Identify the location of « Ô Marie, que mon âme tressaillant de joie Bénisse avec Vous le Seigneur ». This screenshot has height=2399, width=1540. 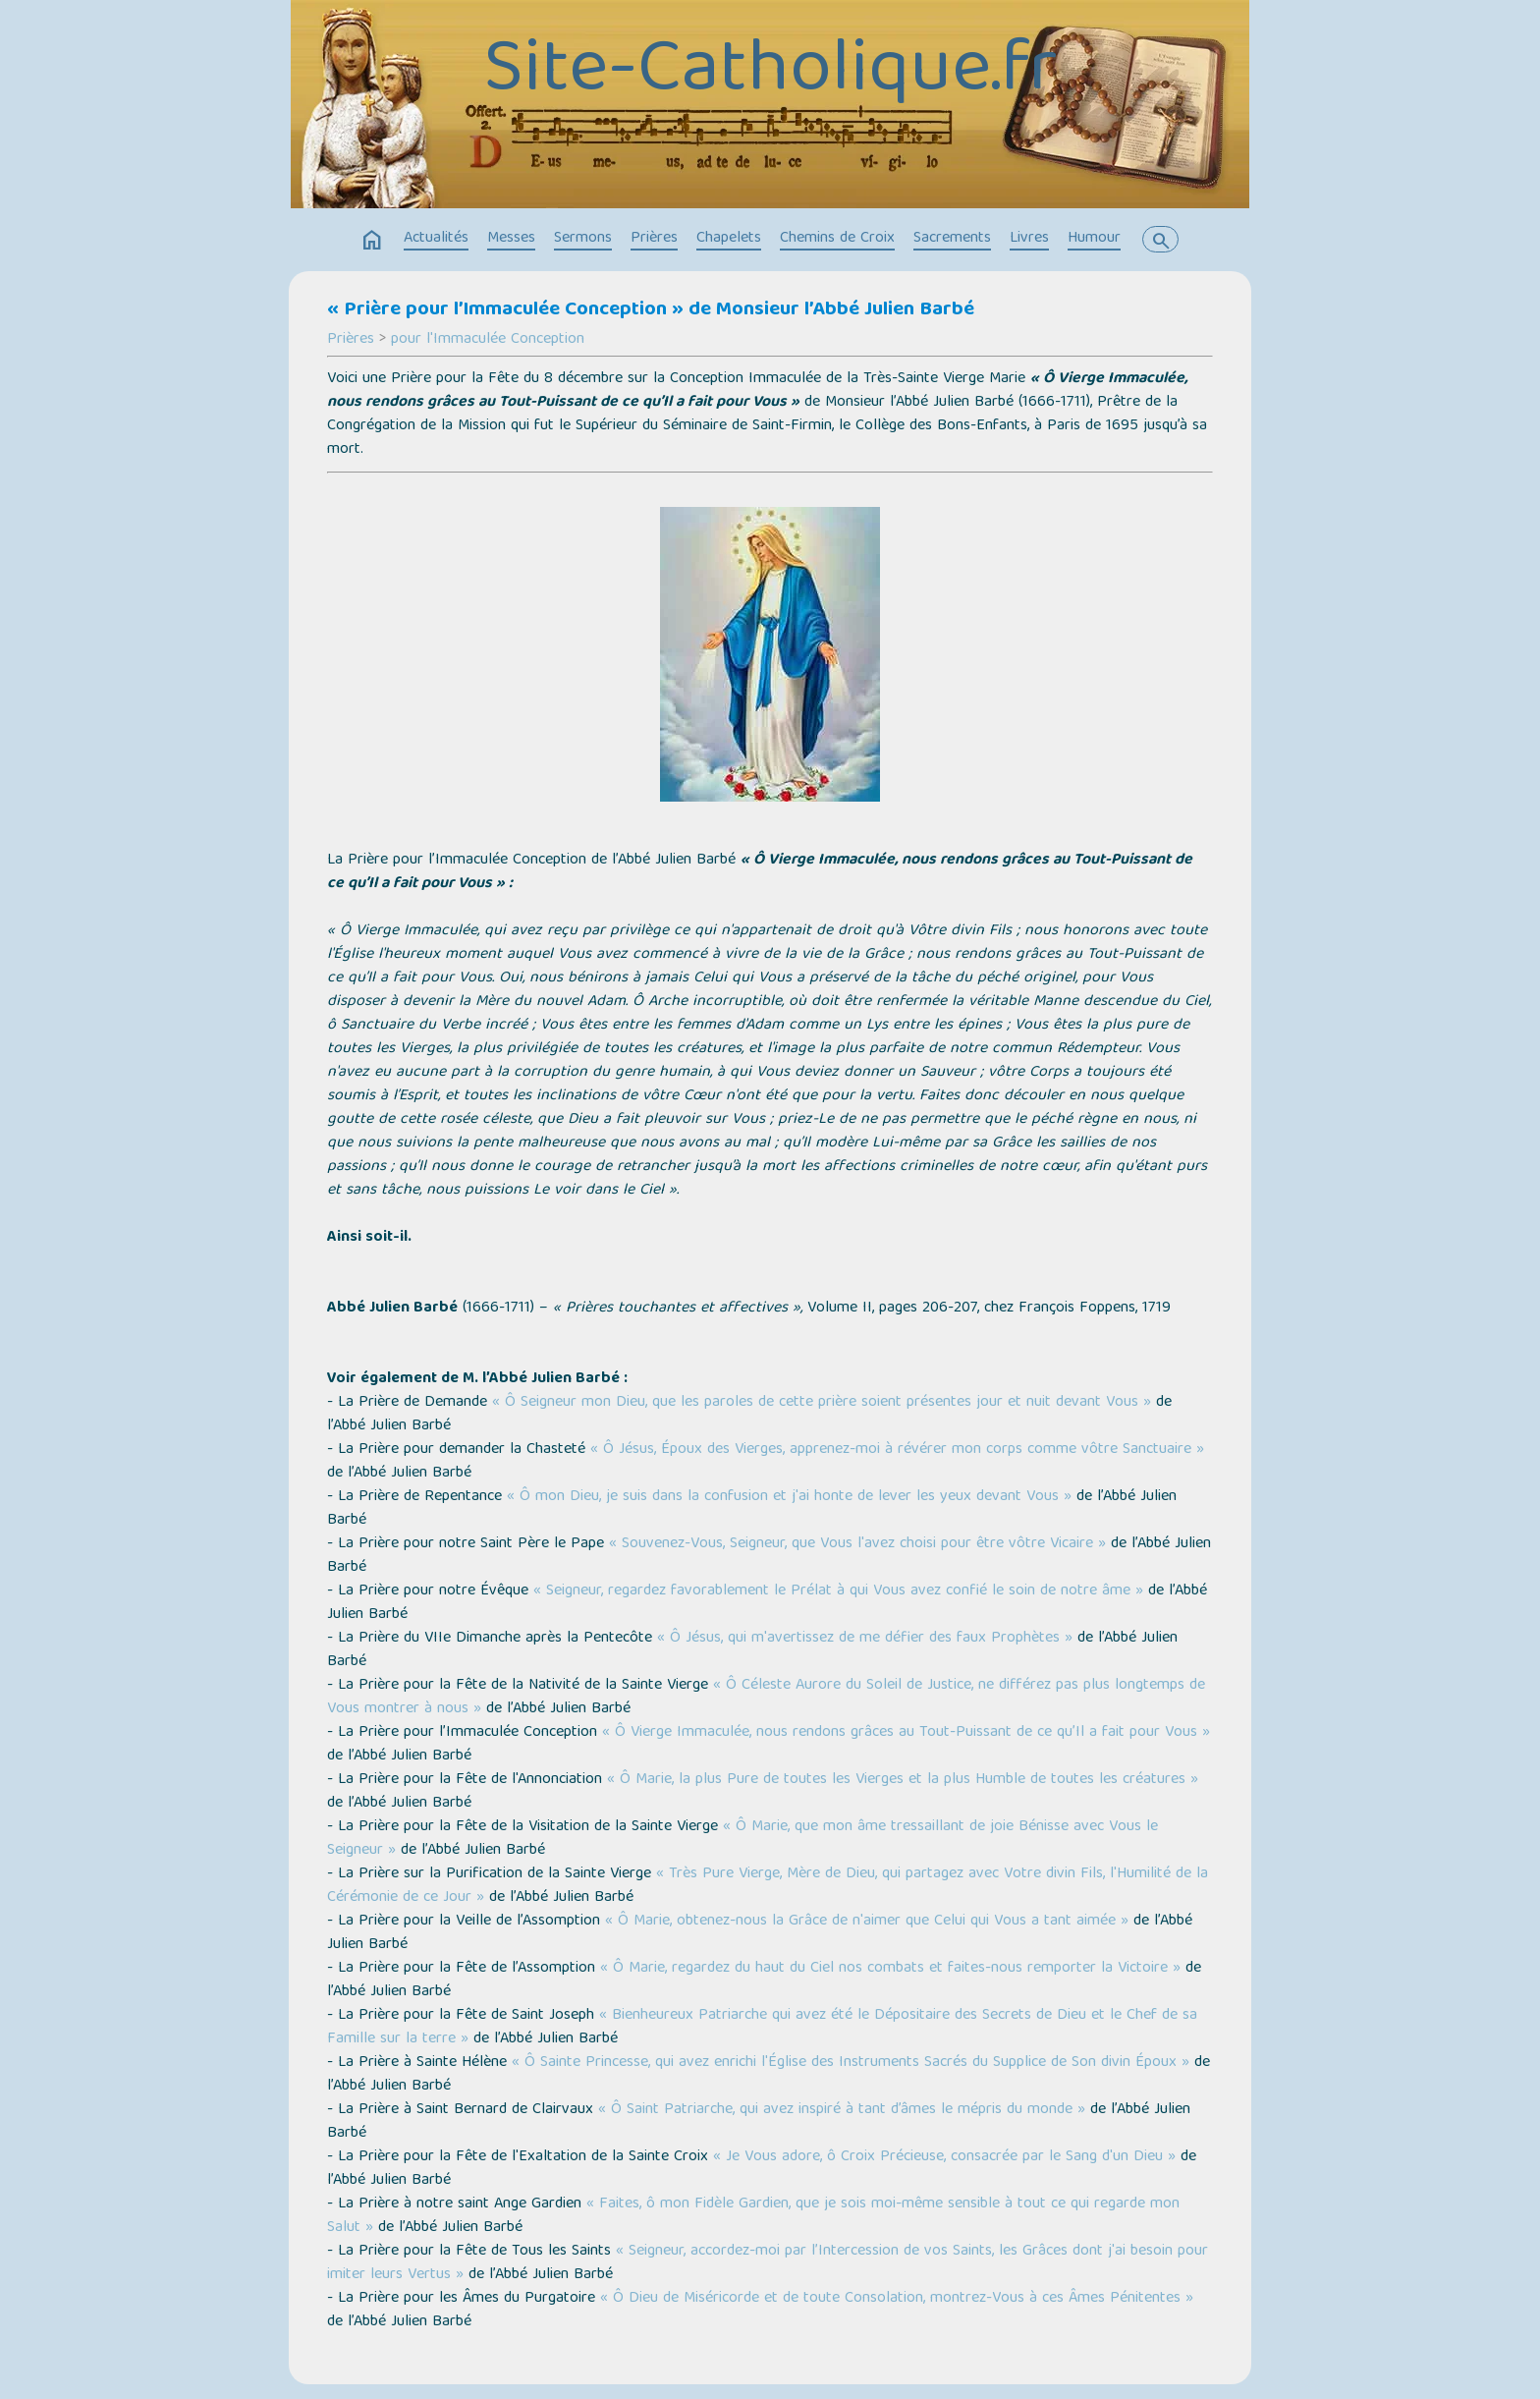
(742, 1839).